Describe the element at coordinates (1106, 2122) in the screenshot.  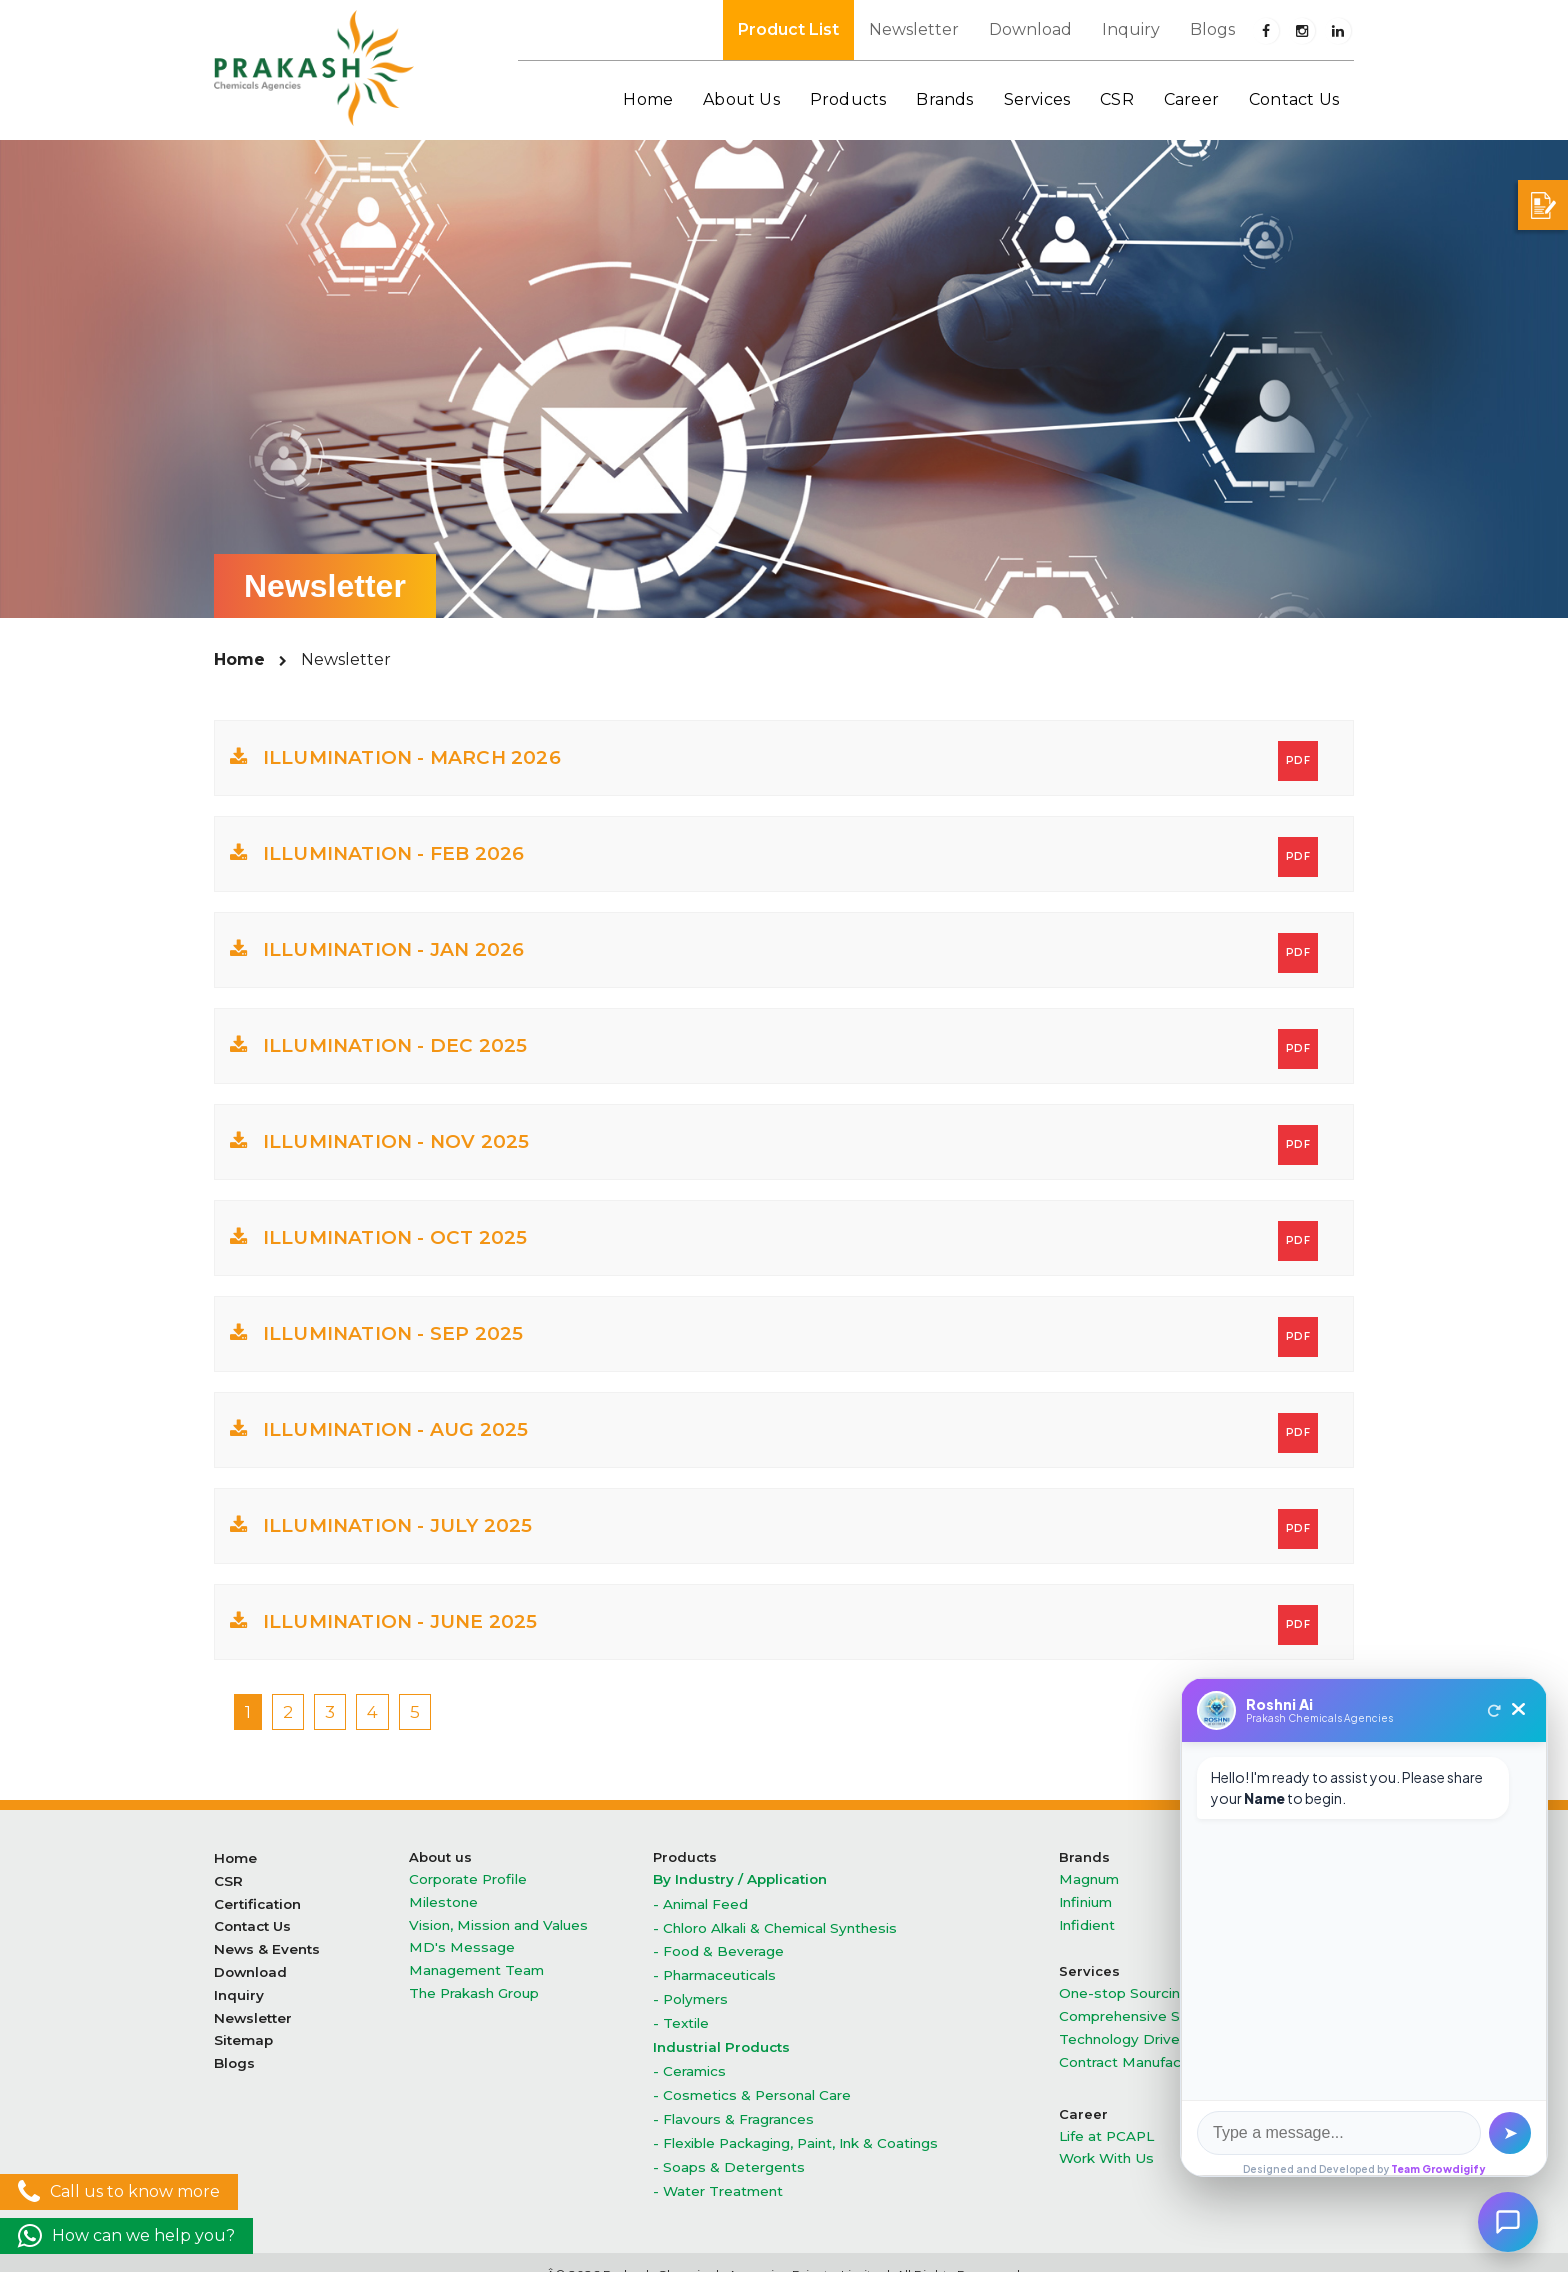
I see `Life at PCAPL` at that location.